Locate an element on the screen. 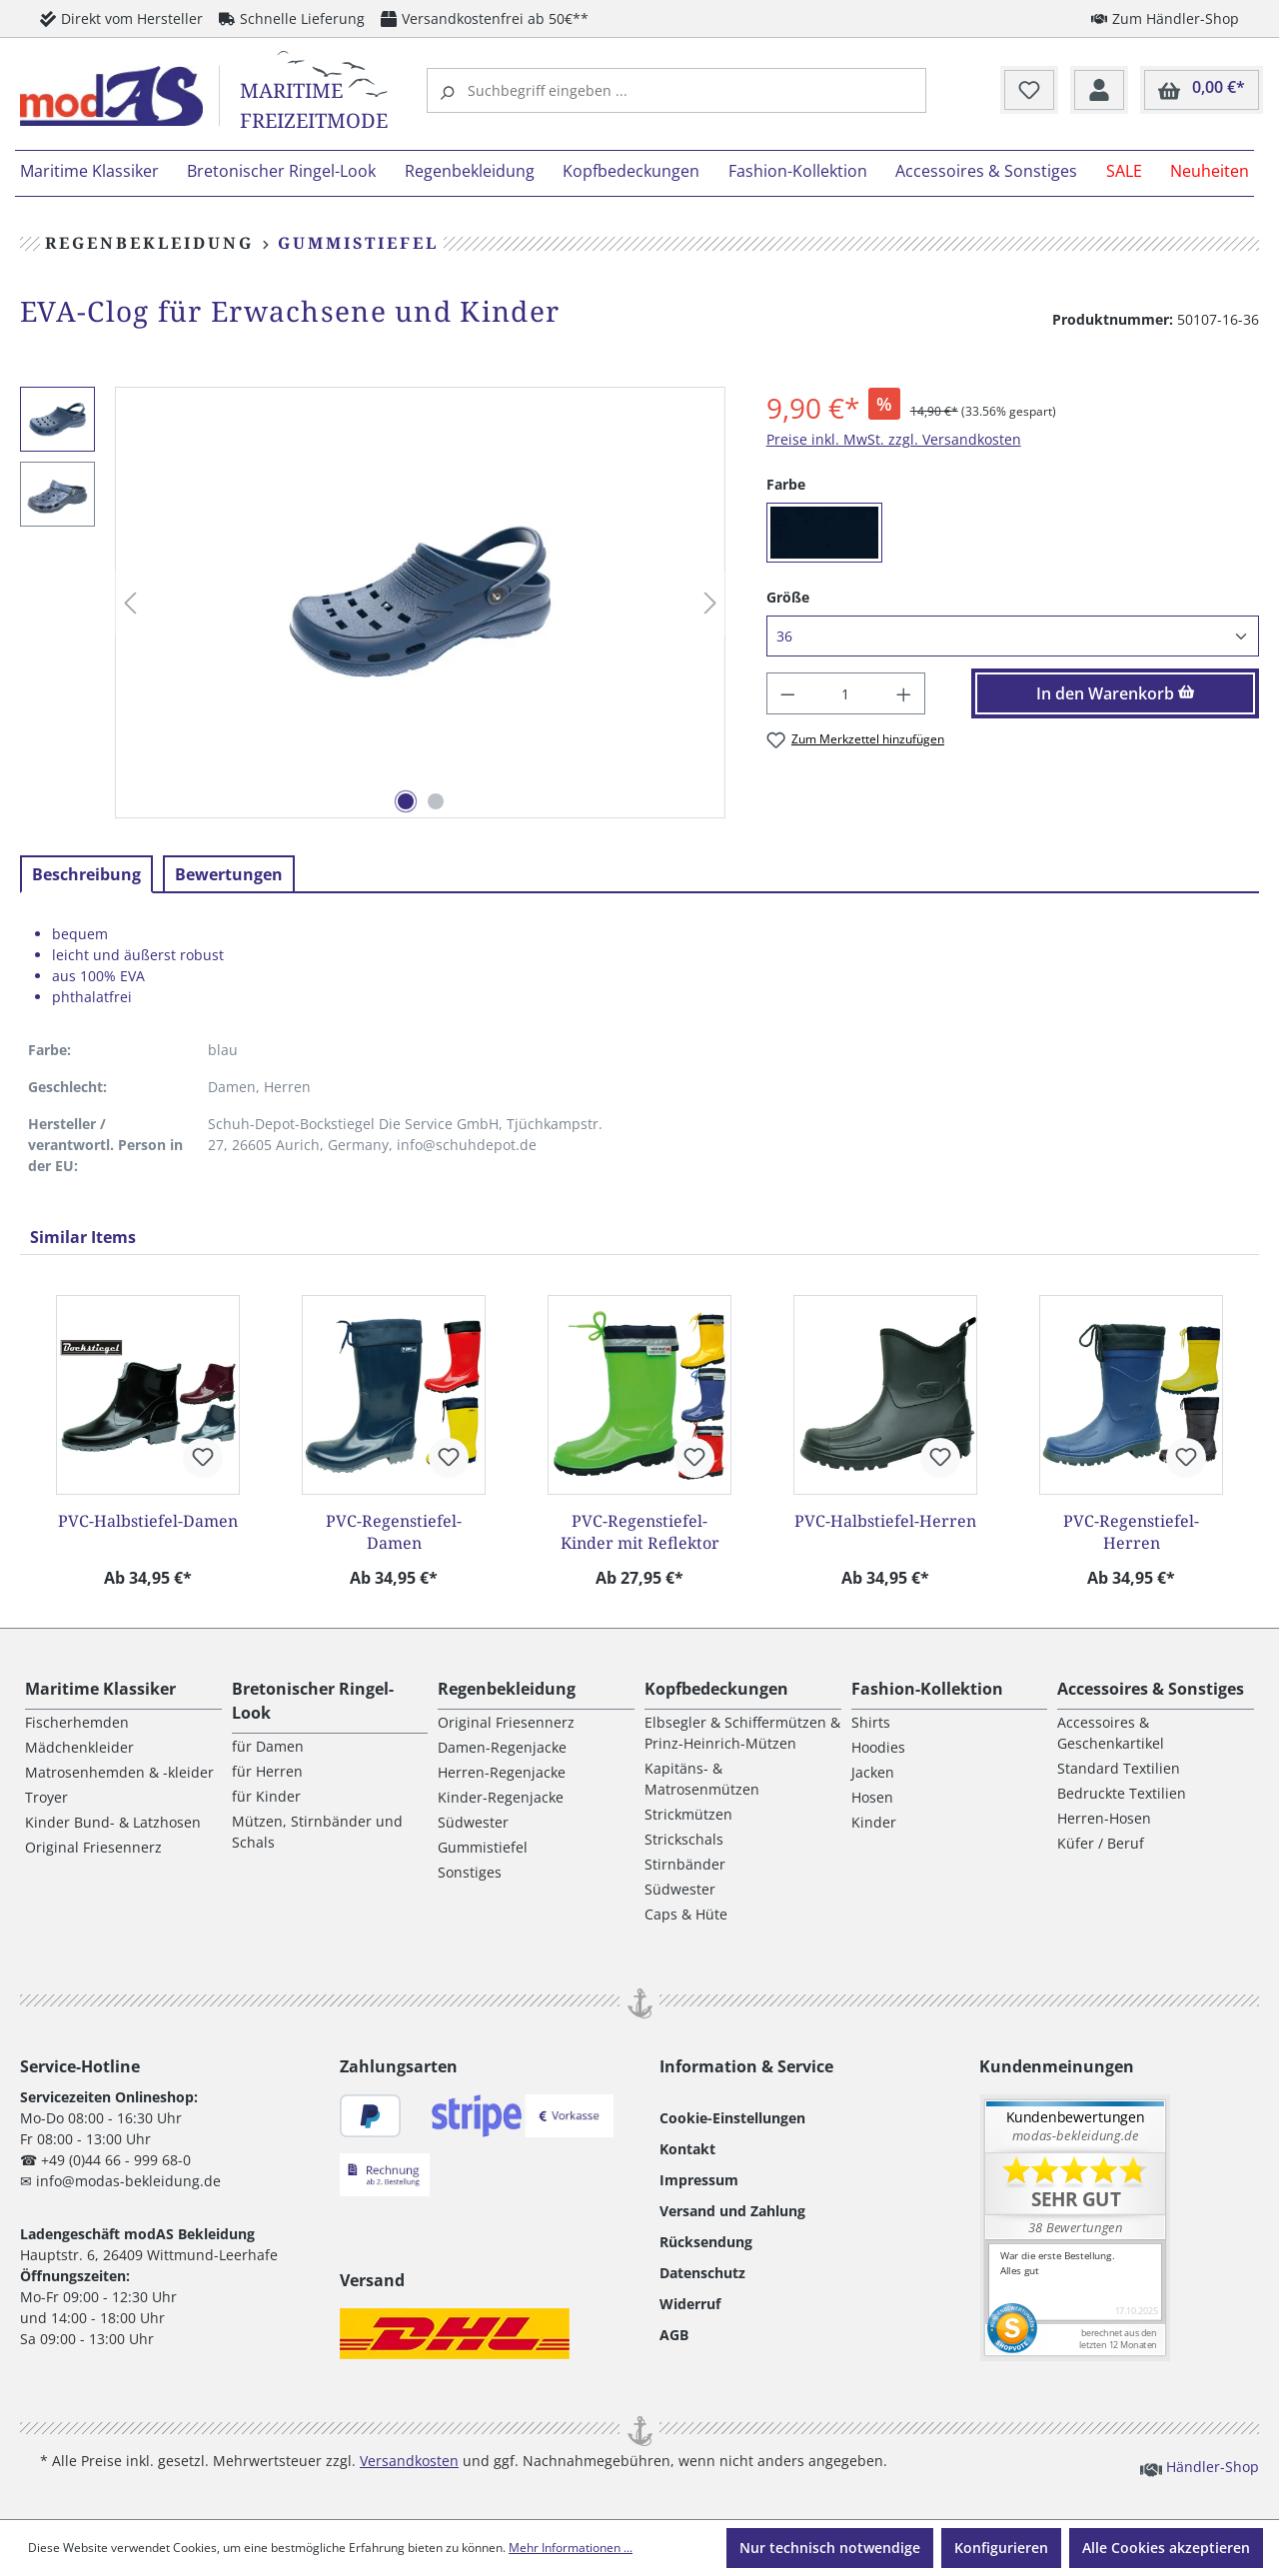 The height and width of the screenshot is (2576, 1279). Mehr Informationen ... is located at coordinates (571, 2547).